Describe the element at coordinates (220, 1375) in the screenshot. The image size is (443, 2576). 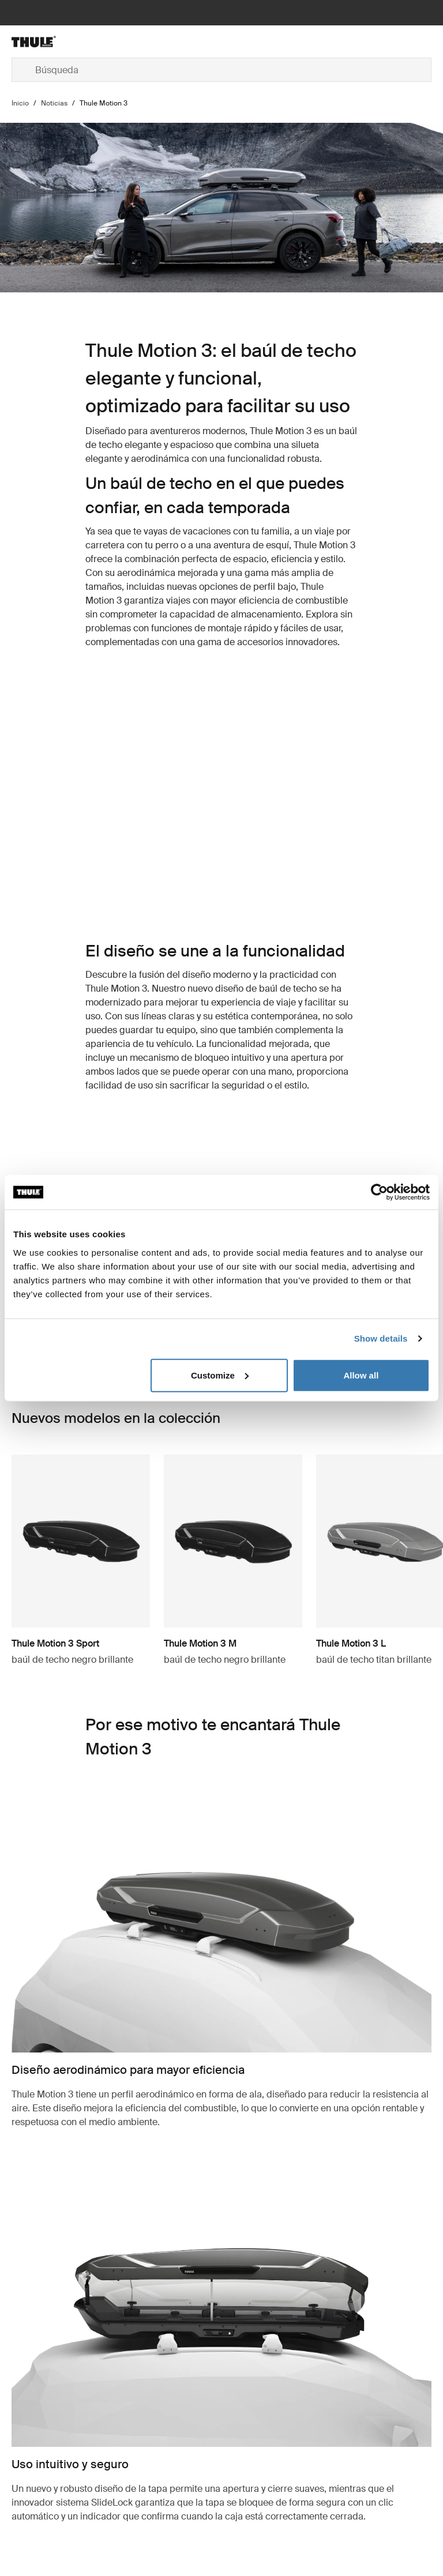
I see `Customize` at that location.